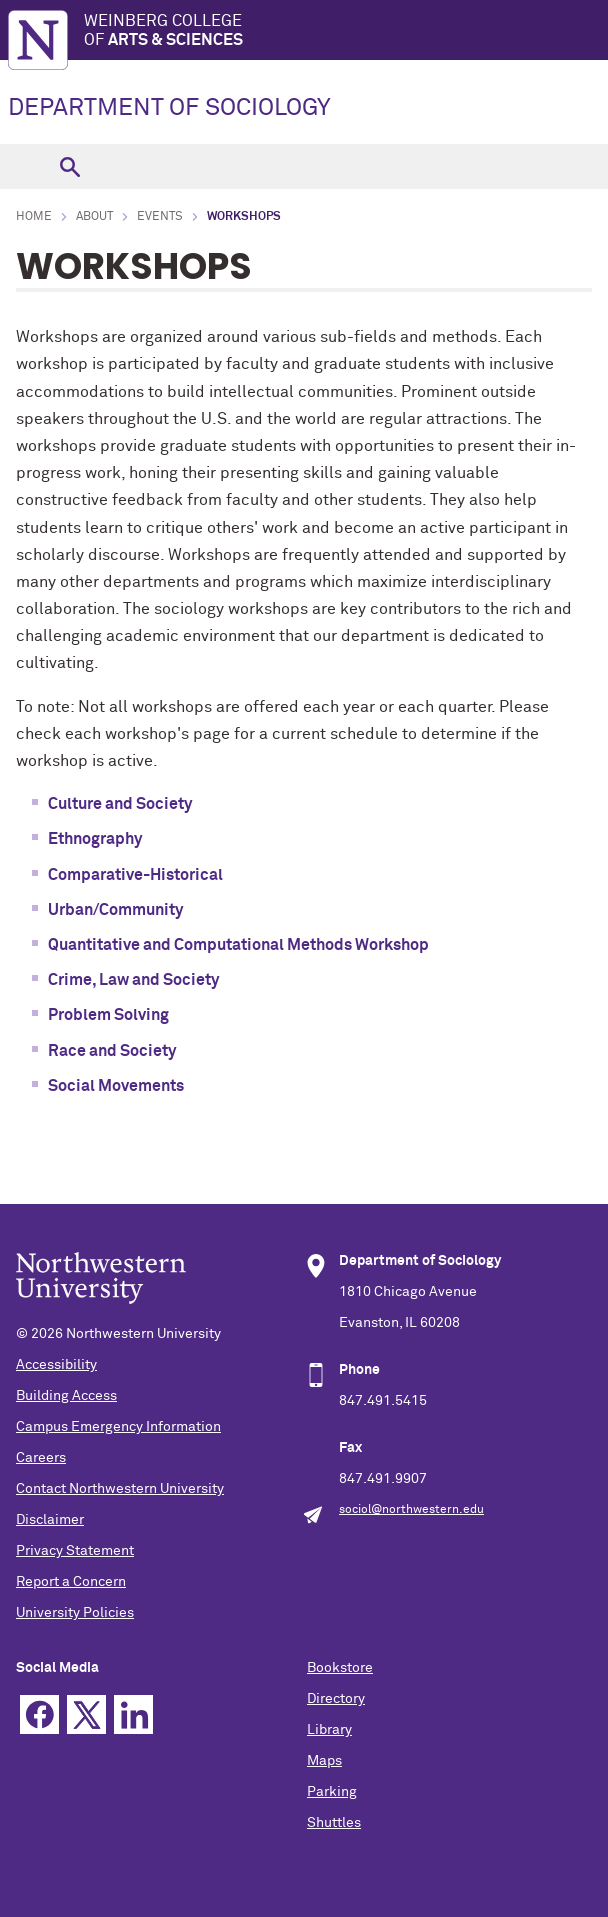 The height and width of the screenshot is (1917, 608). Describe the element at coordinates (71, 1582) in the screenshot. I see `Report a Concern` at that location.